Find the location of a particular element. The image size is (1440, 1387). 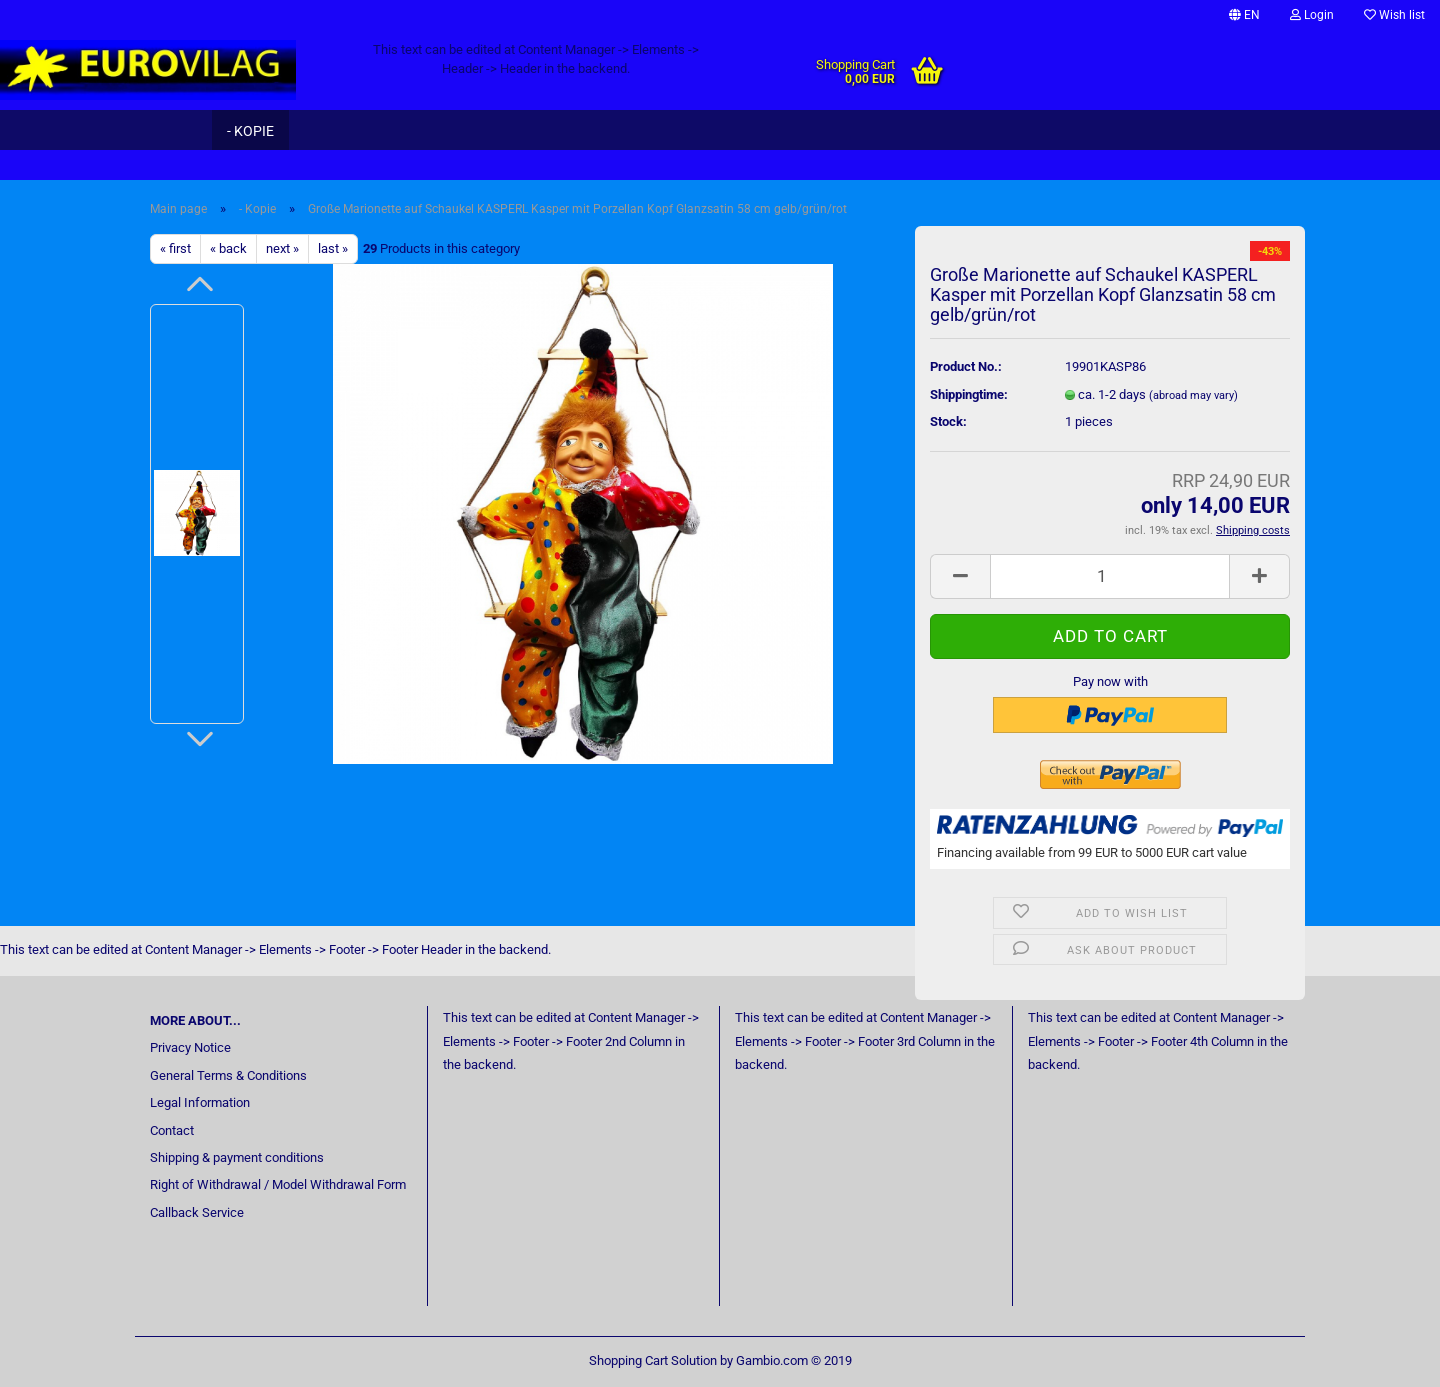

Callback Service is located at coordinates (197, 1212).